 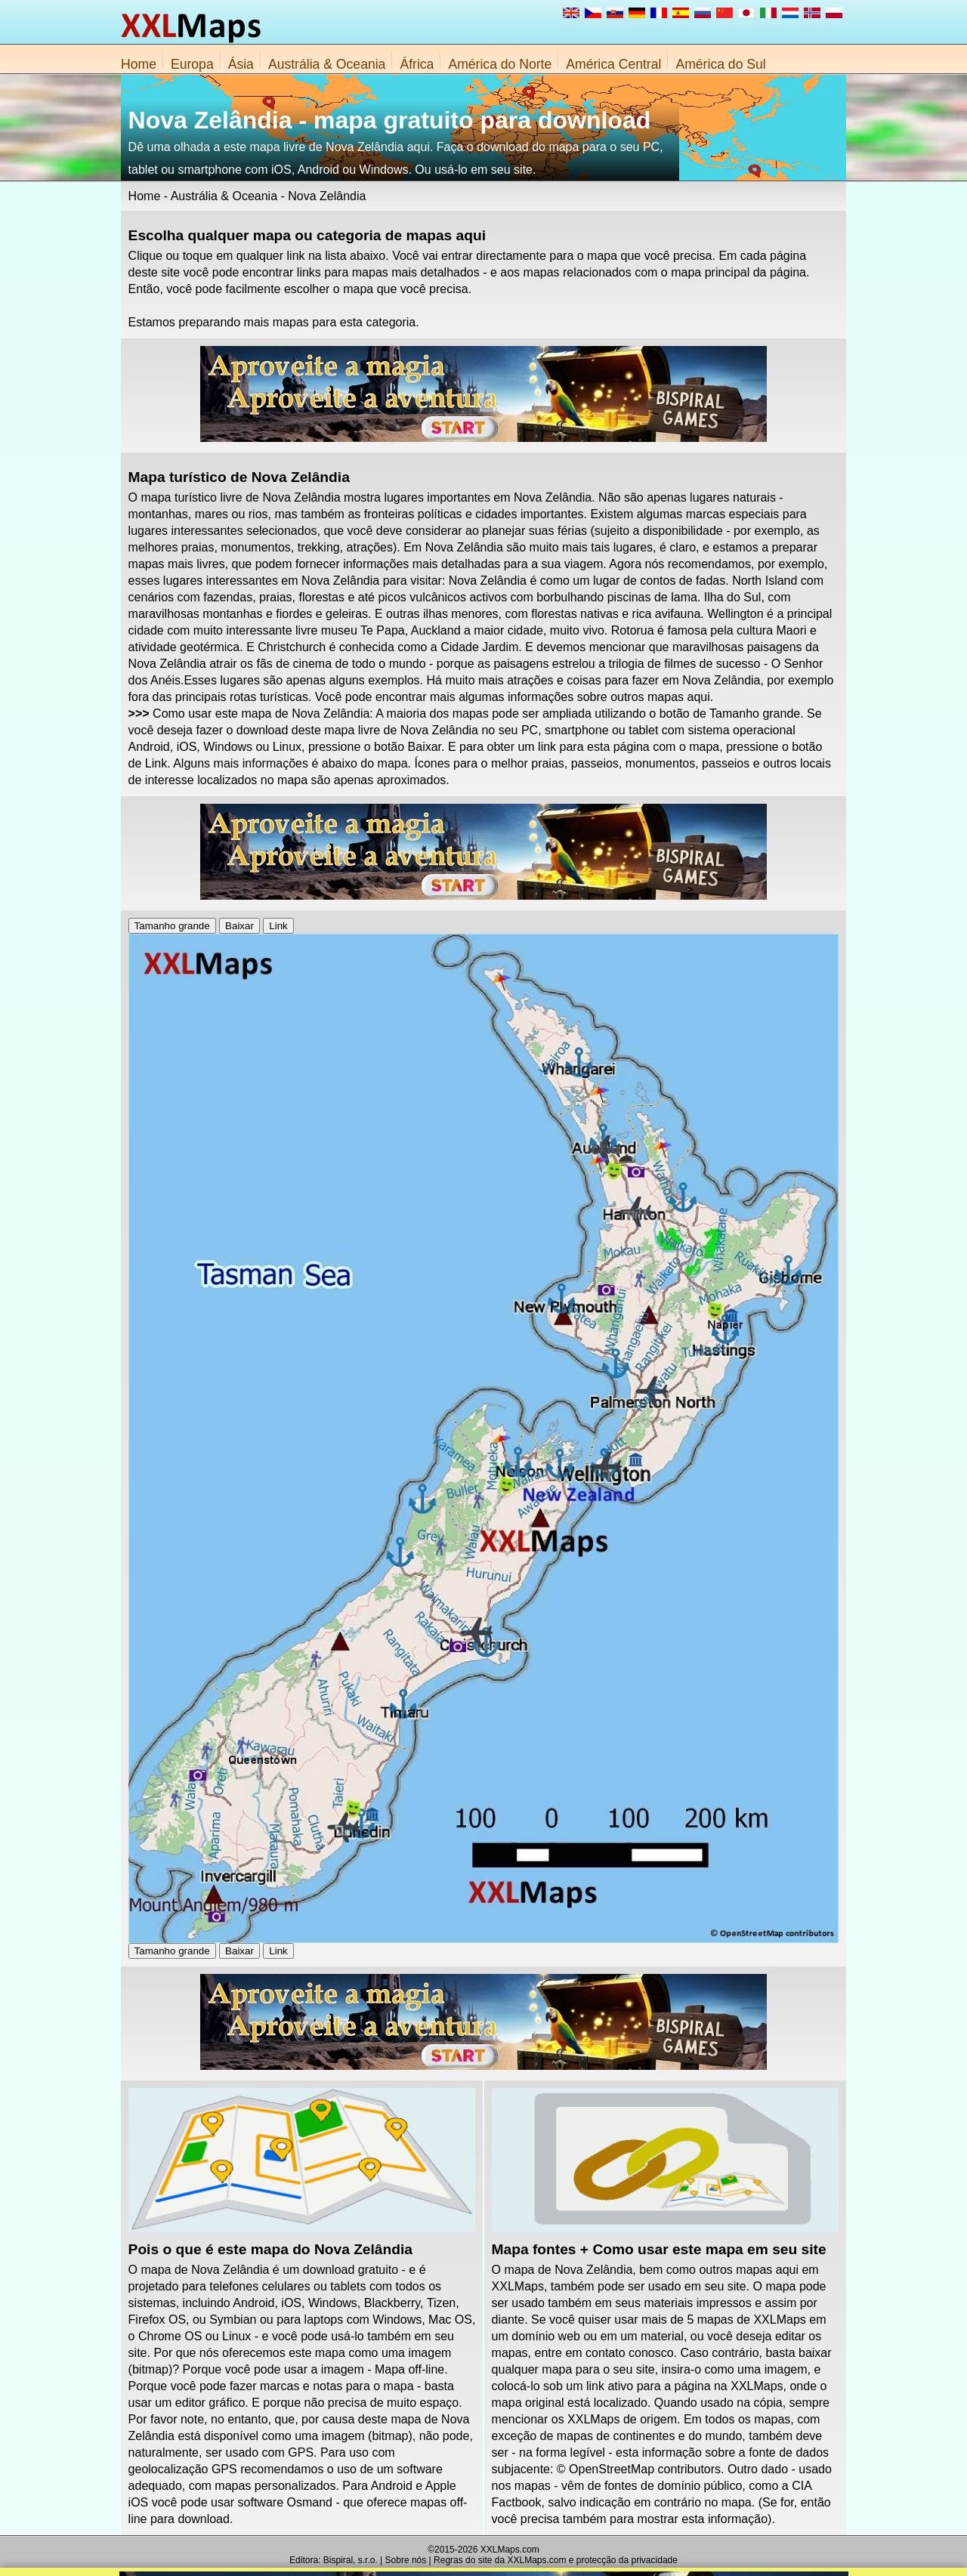 I want to click on Link, so click(x=278, y=925).